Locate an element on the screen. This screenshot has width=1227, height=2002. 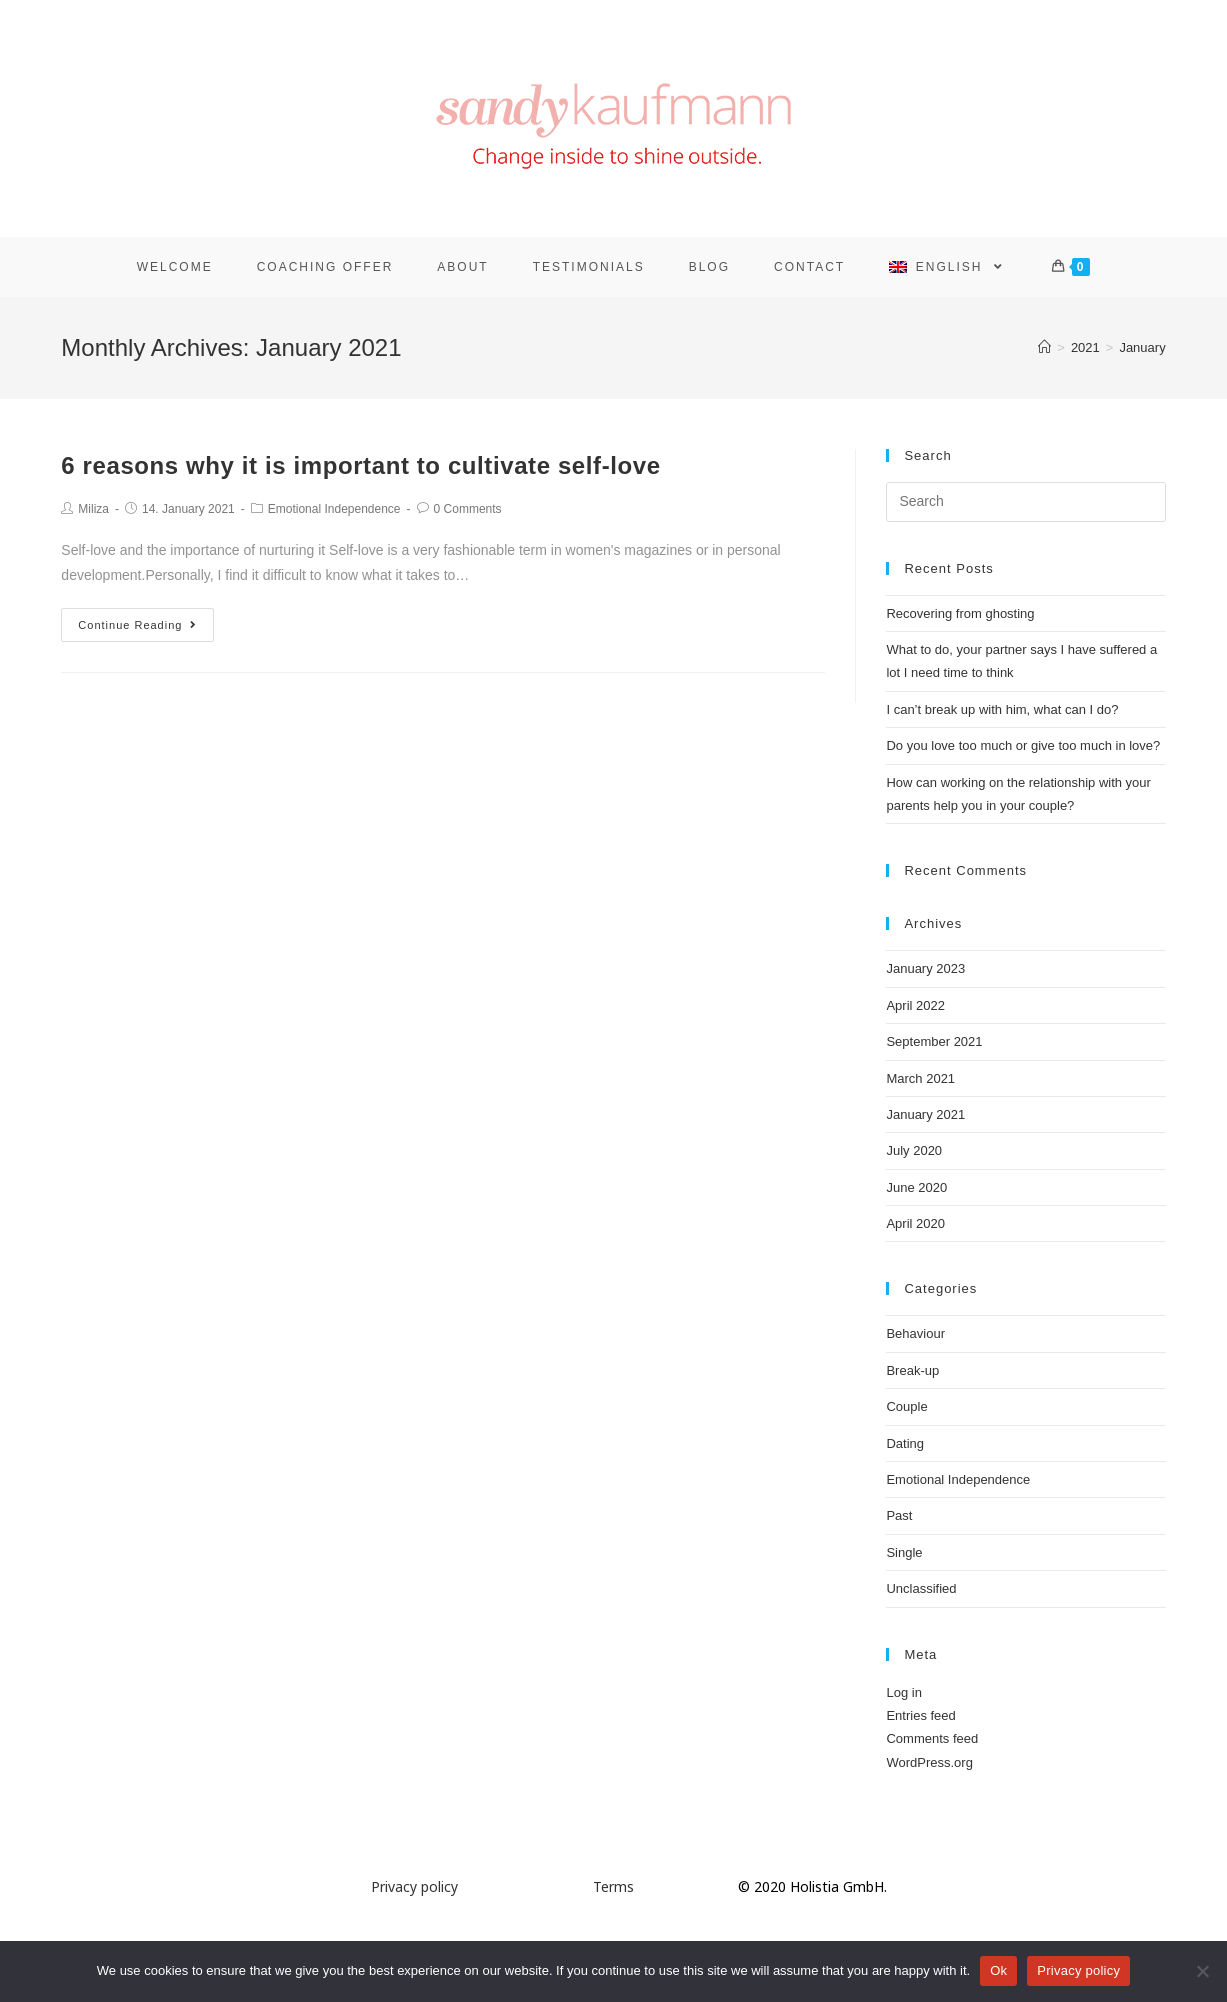
I can’t break up with him, what can I do? is located at coordinates (1002, 709).